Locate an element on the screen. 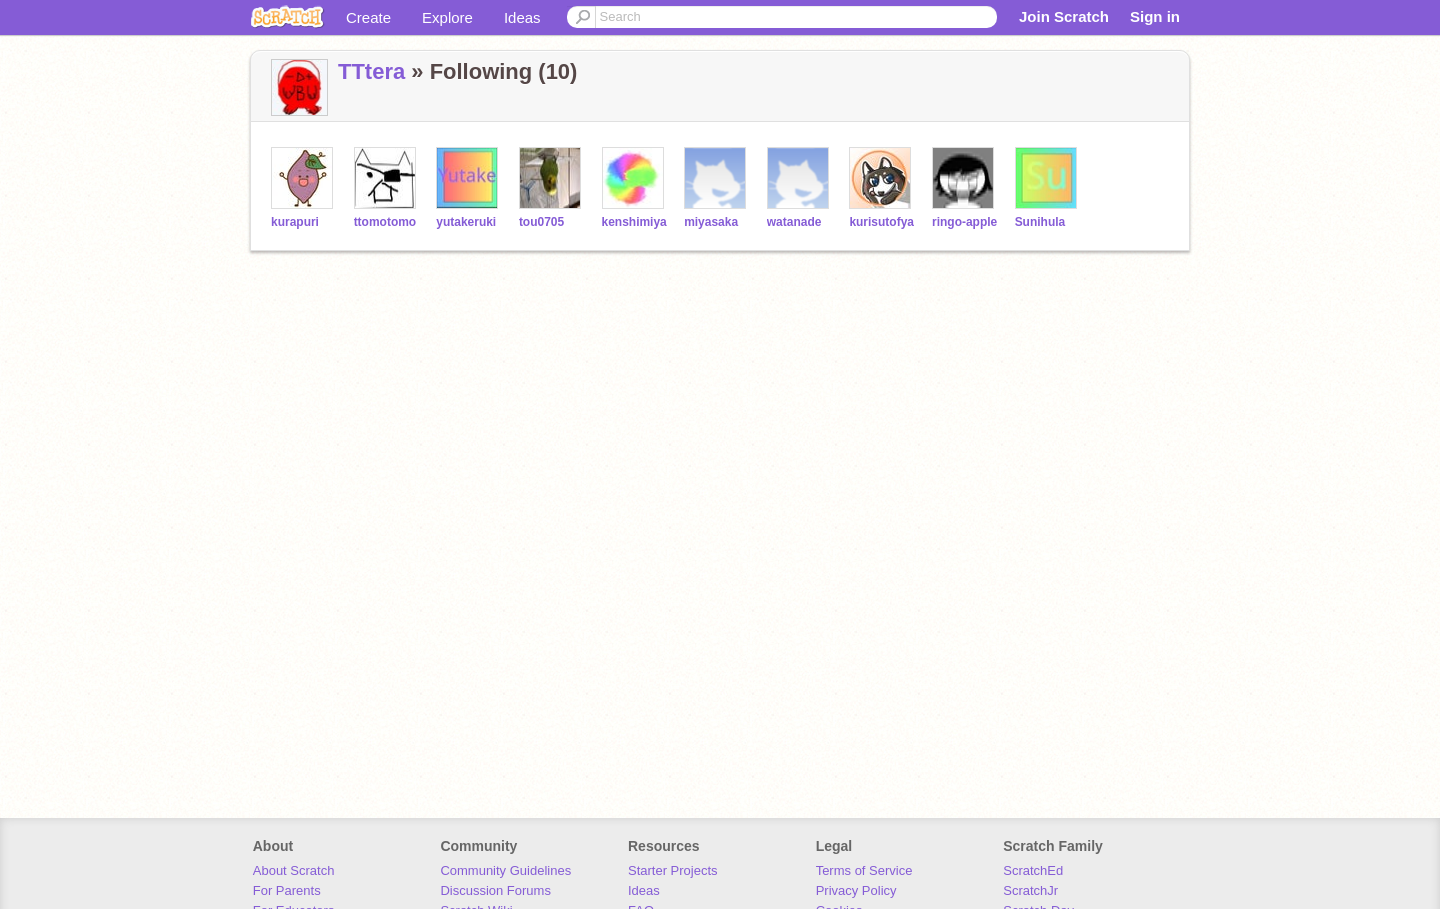  Terms of Service is located at coordinates (864, 870).